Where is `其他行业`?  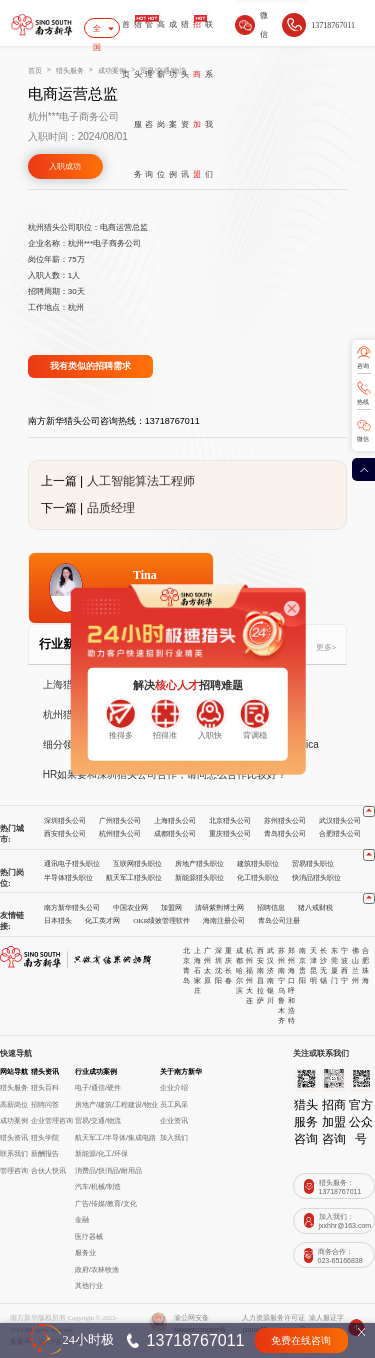
其他行业 is located at coordinates (89, 1286).